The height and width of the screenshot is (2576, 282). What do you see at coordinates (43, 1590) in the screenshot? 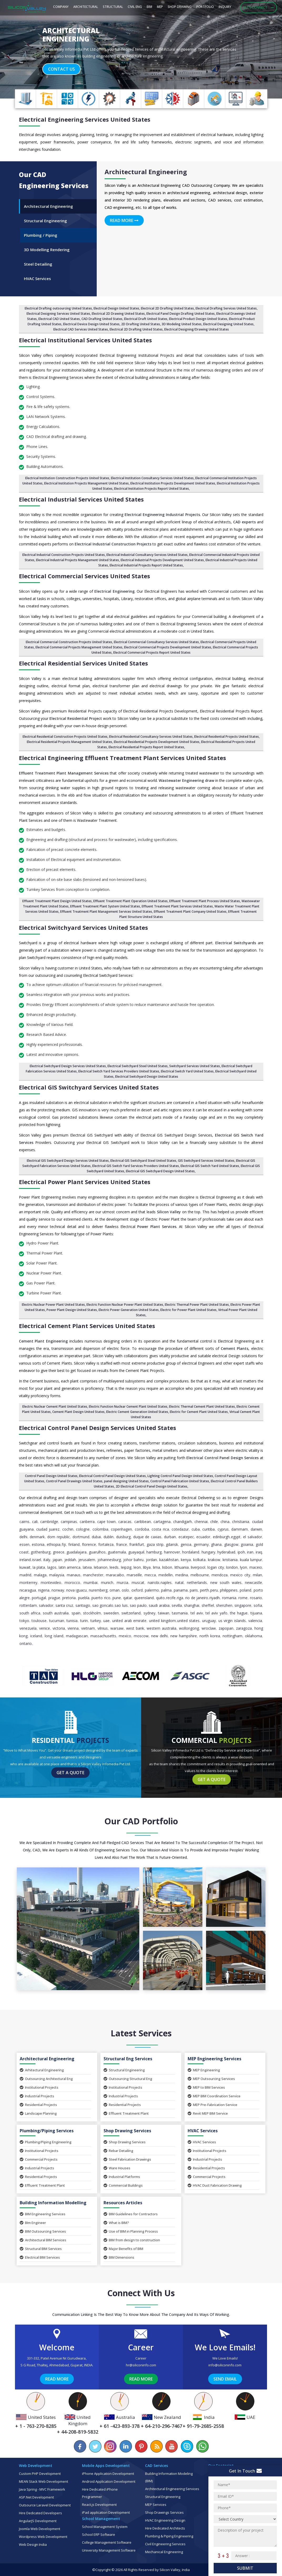
I see `Nigeria` at bounding box center [43, 1590].